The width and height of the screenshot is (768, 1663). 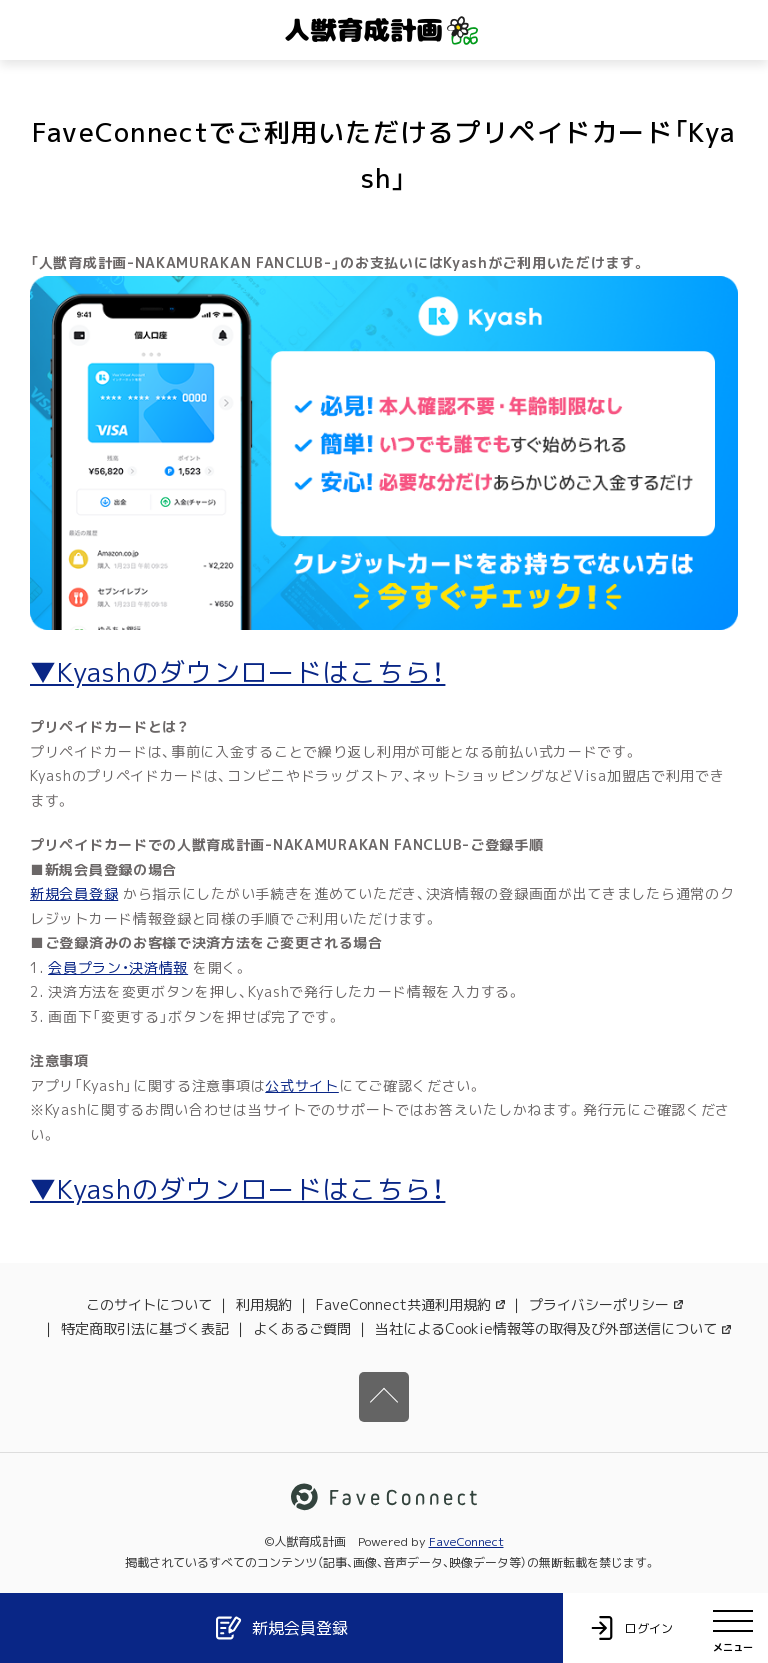 What do you see at coordinates (606, 1304) in the screenshot?
I see `プライバシーポリシー` at bounding box center [606, 1304].